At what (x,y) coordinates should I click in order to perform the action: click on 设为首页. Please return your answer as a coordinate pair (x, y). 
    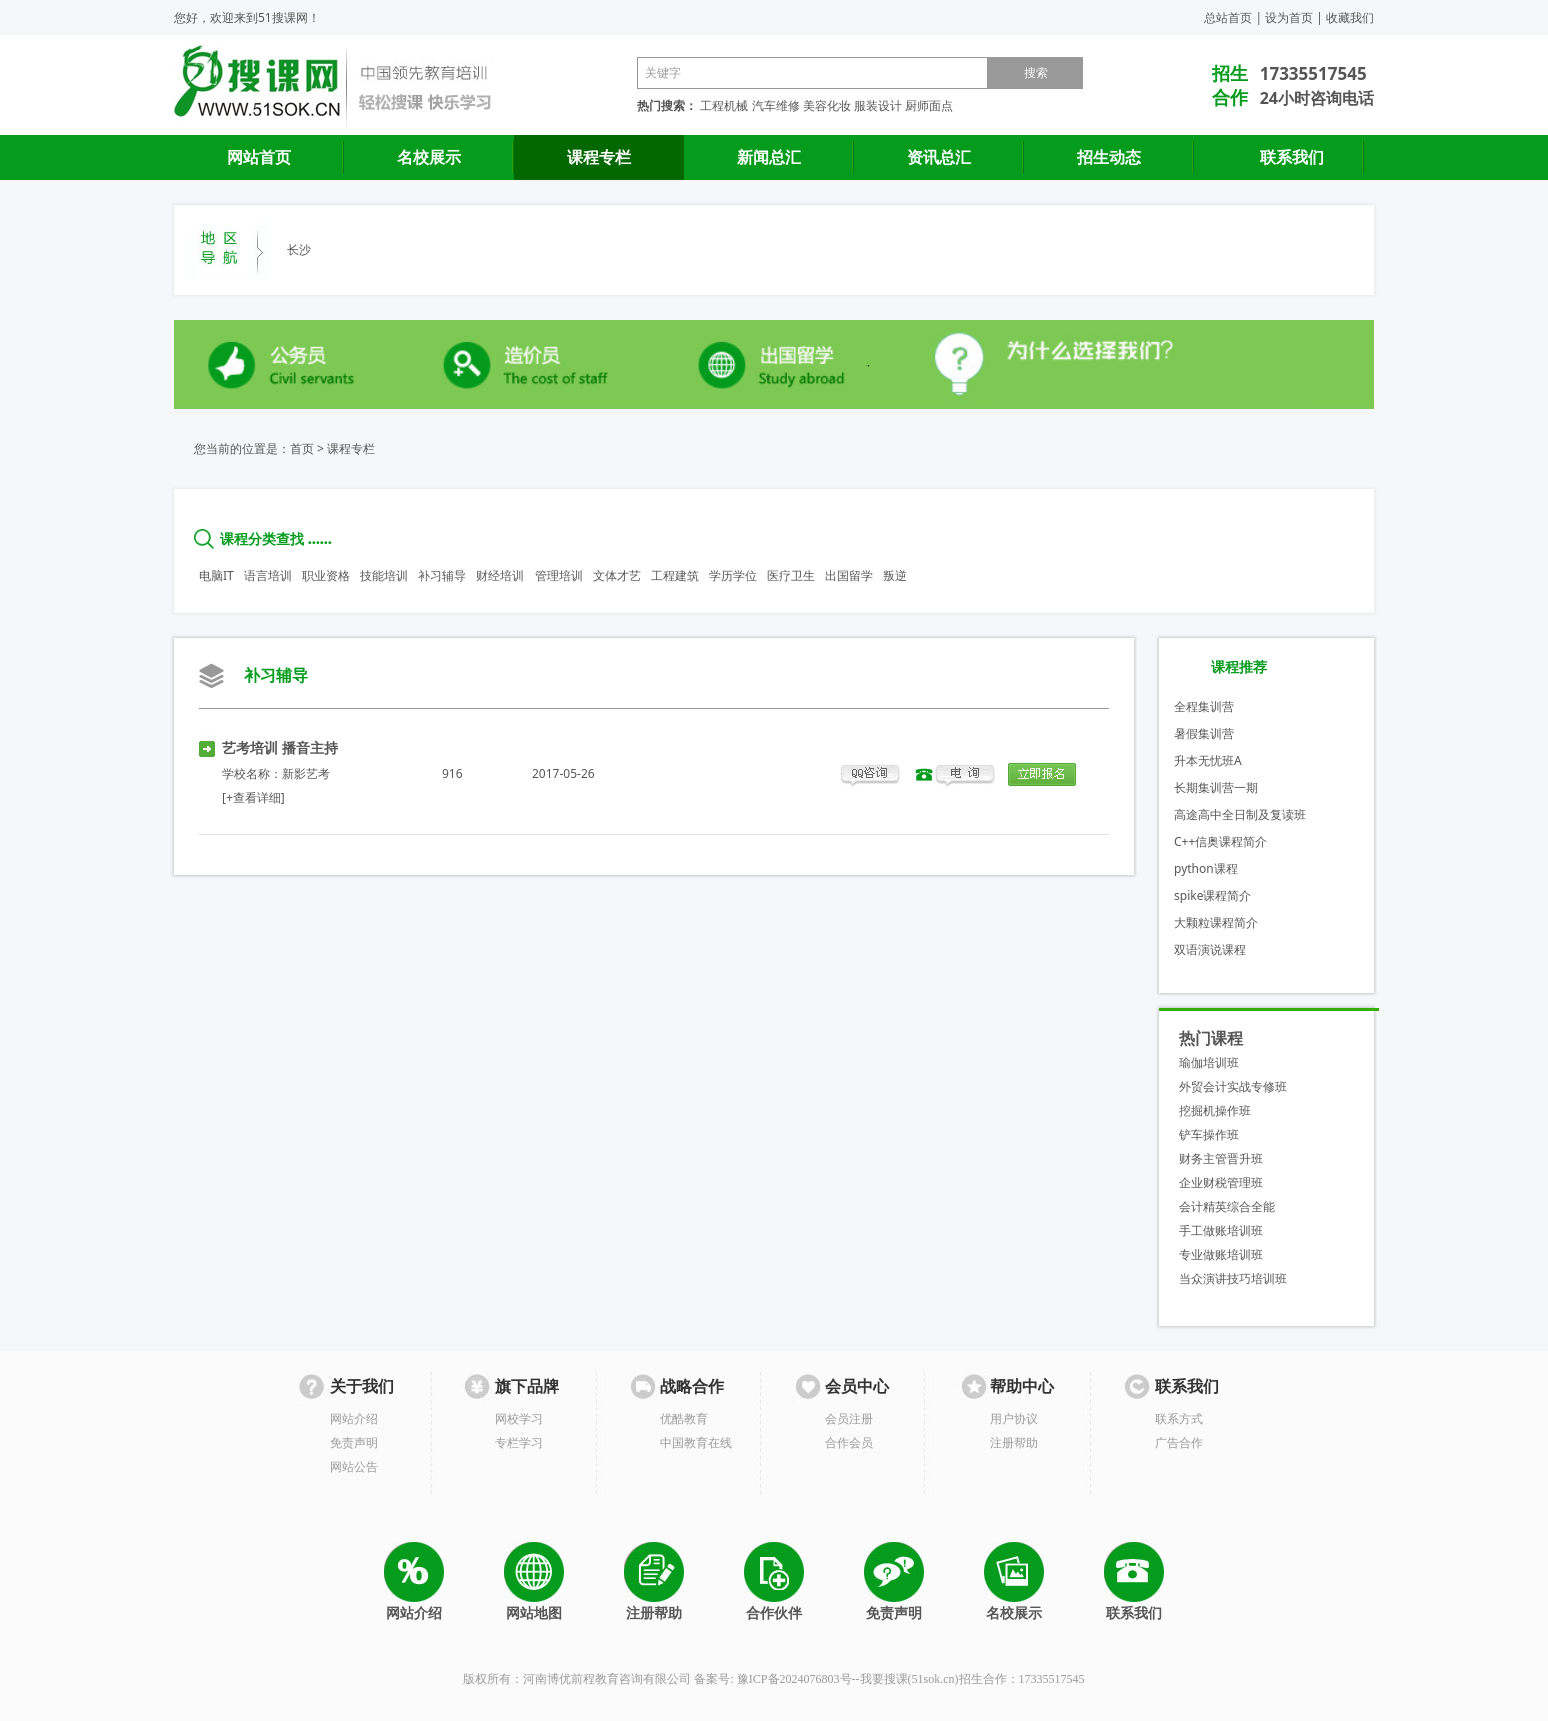
    Looking at the image, I should click on (1289, 17).